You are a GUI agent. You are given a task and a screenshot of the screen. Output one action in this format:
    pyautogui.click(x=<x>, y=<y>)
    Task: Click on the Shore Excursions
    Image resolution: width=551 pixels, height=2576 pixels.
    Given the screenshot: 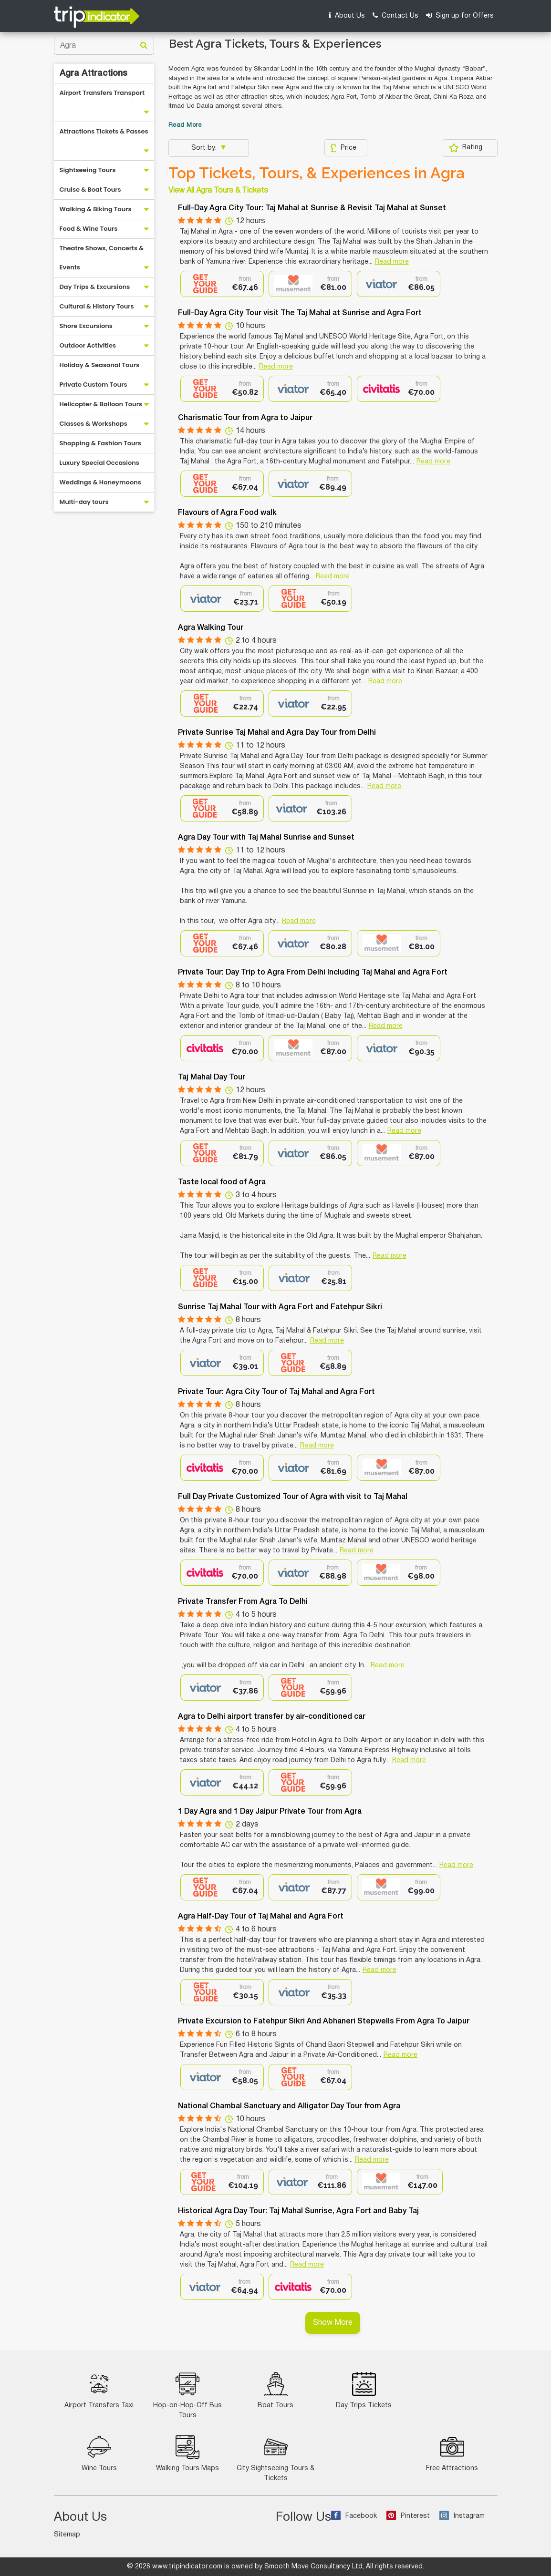 What is the action you would take?
    pyautogui.click(x=86, y=325)
    